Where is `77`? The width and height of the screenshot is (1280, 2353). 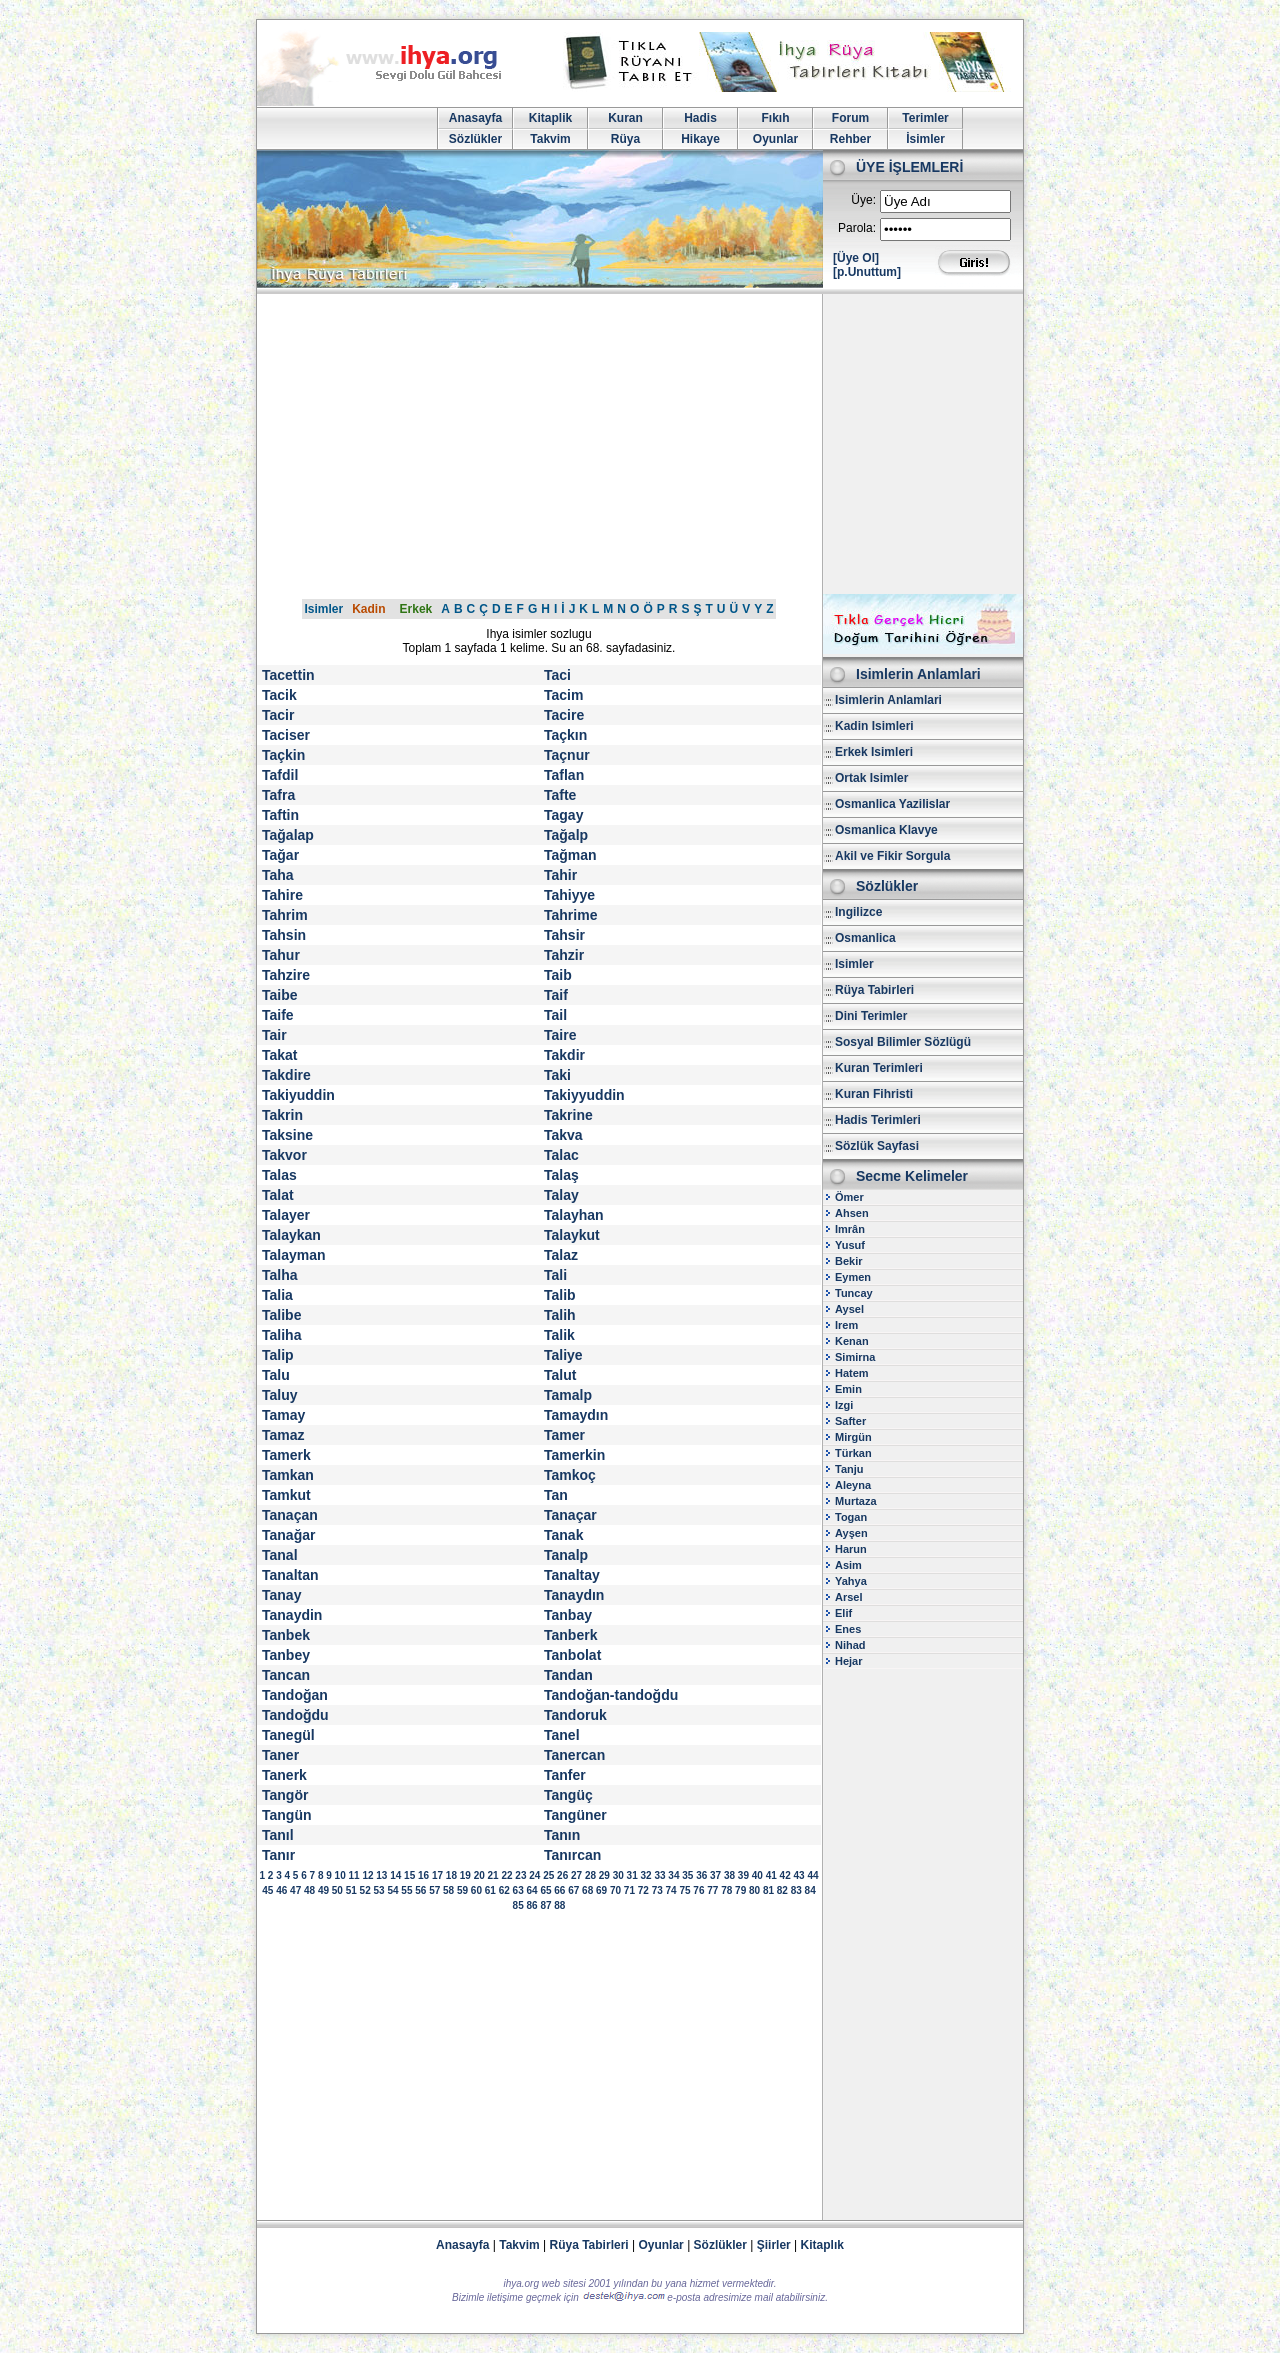
77 is located at coordinates (712, 1890).